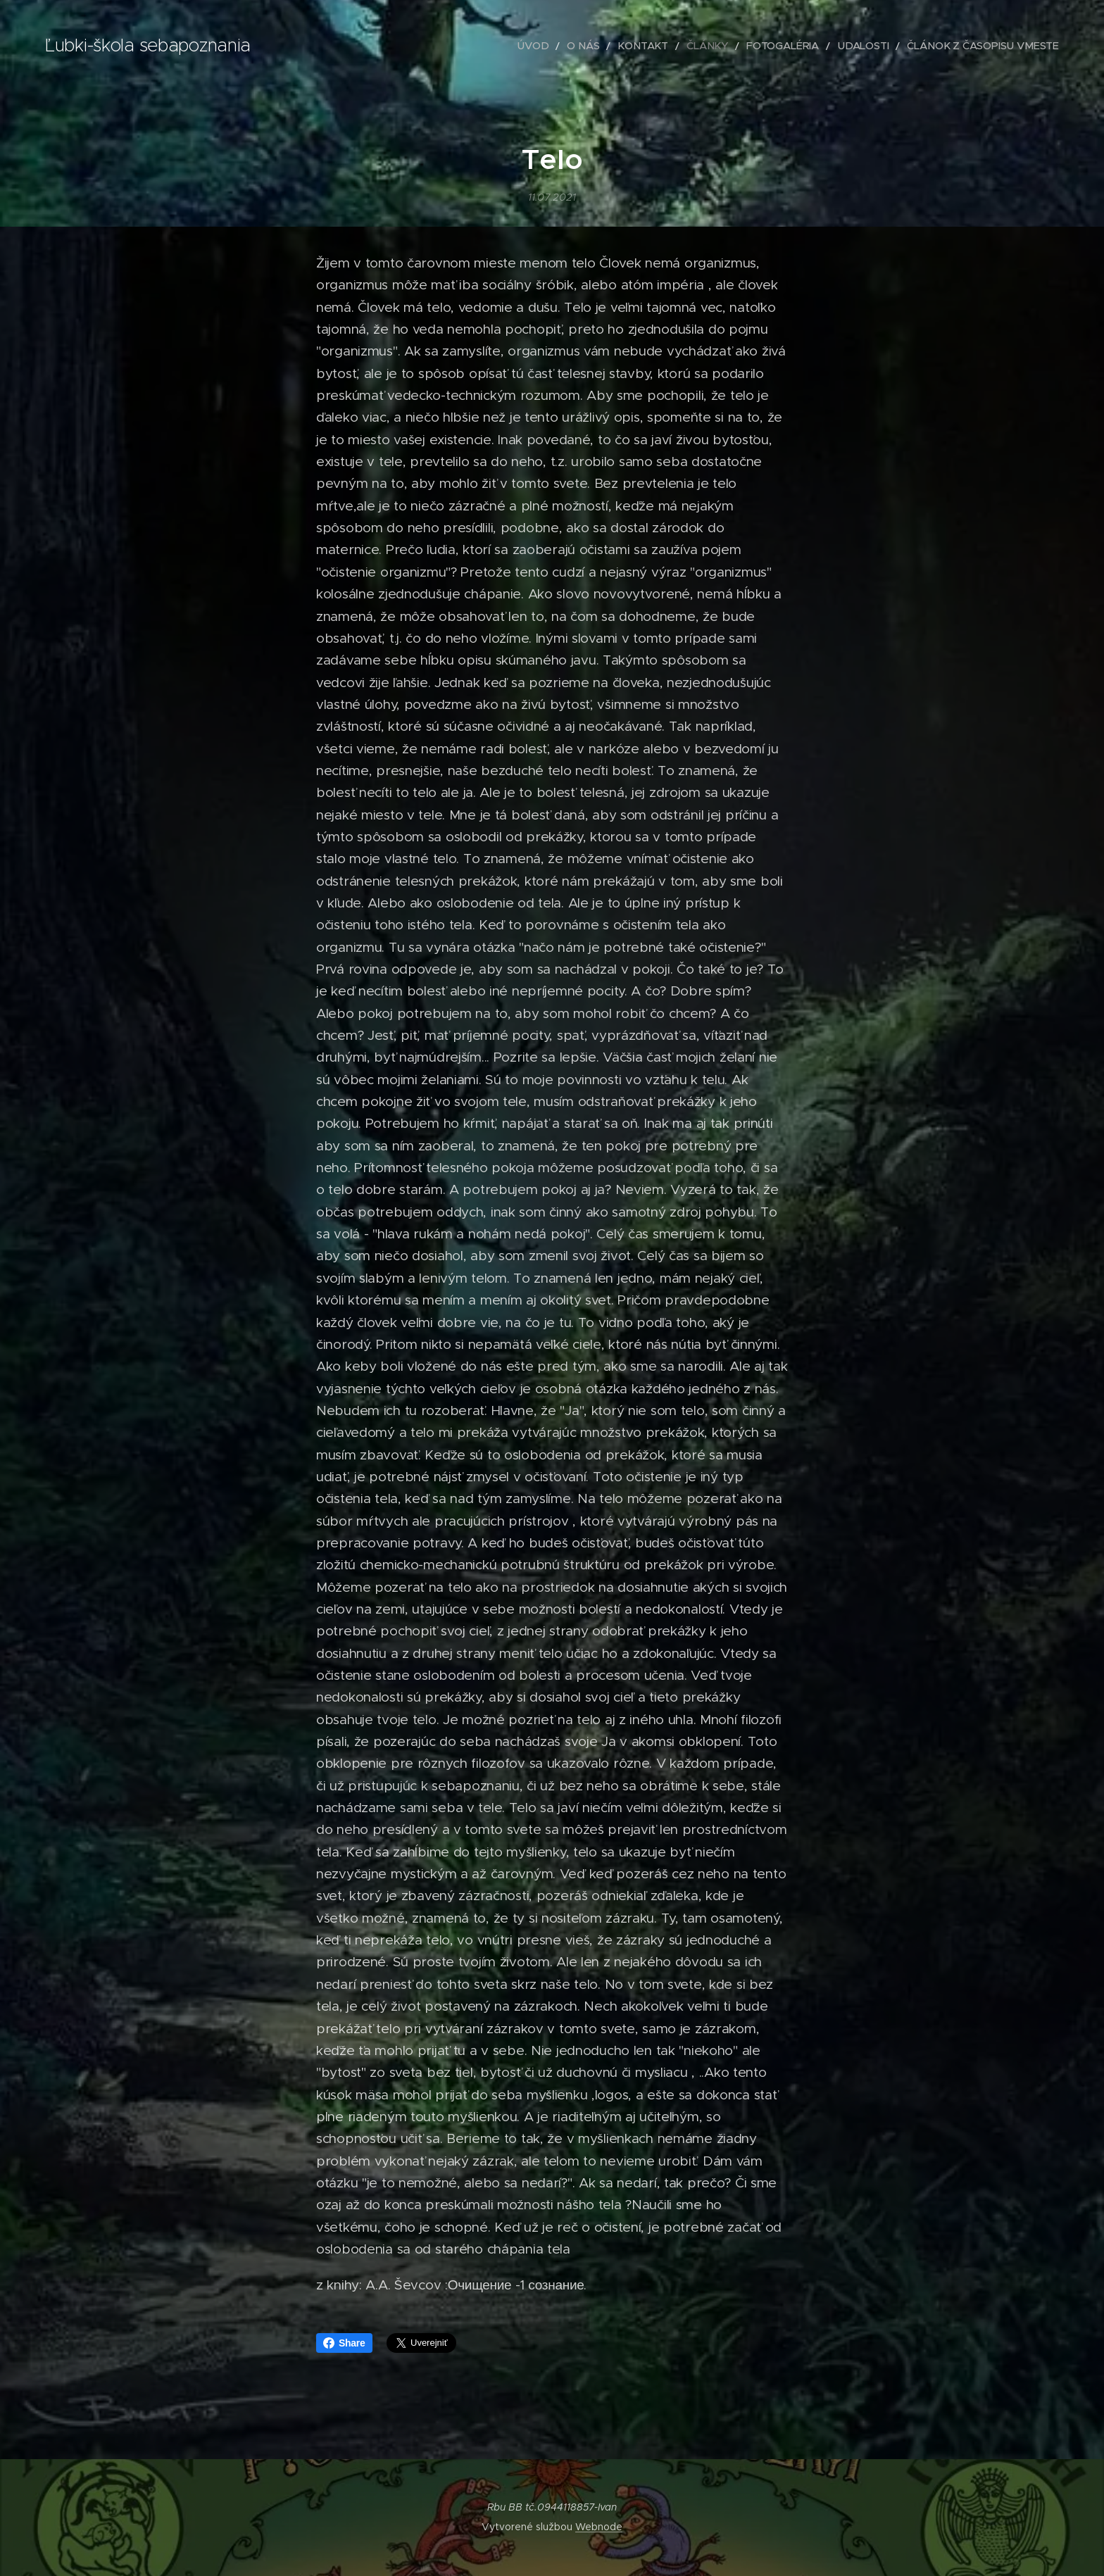  What do you see at coordinates (344, 2343) in the screenshot?
I see `Share` at bounding box center [344, 2343].